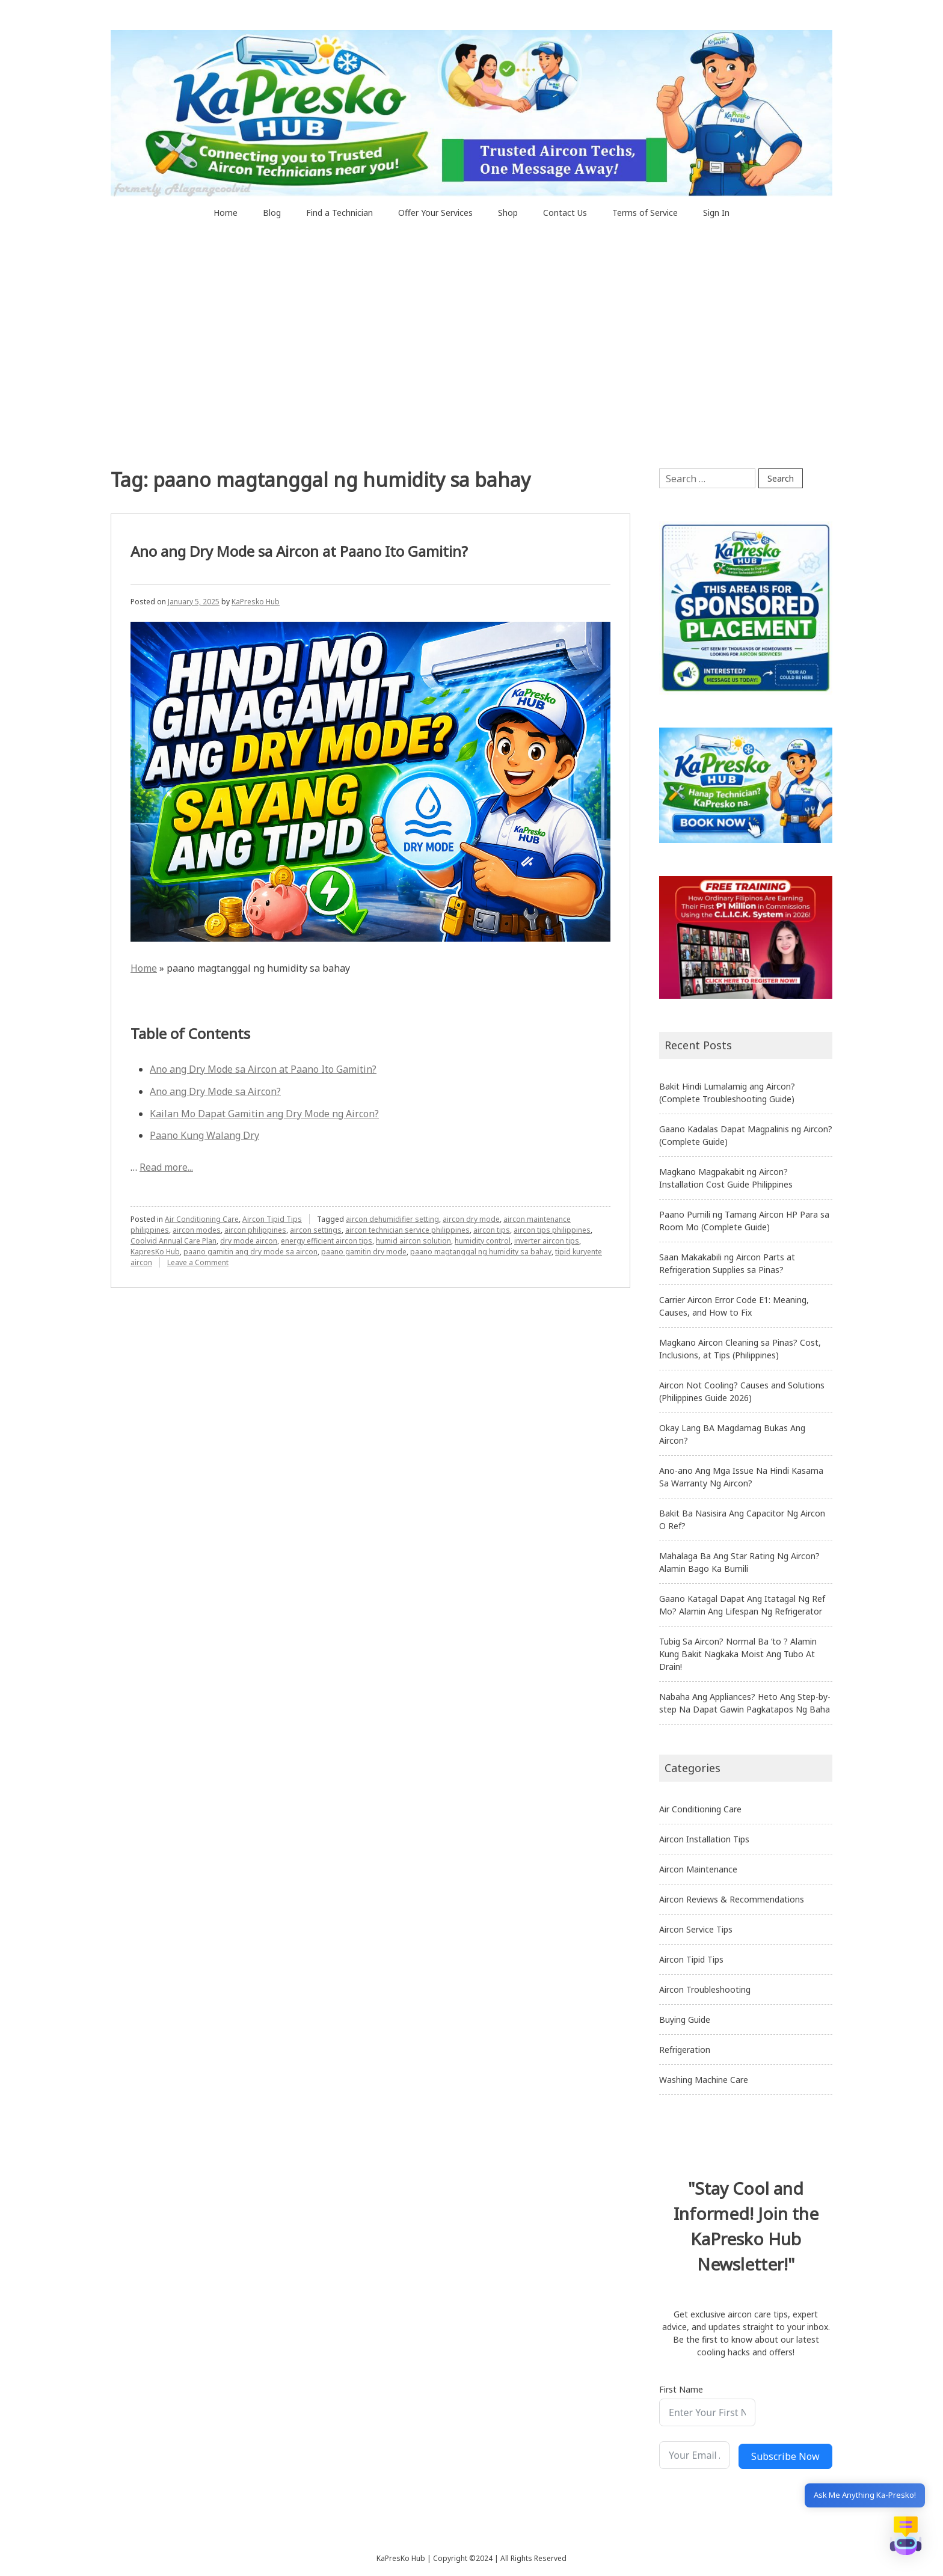  What do you see at coordinates (704, 1839) in the screenshot?
I see `Aircon Installation Tips` at bounding box center [704, 1839].